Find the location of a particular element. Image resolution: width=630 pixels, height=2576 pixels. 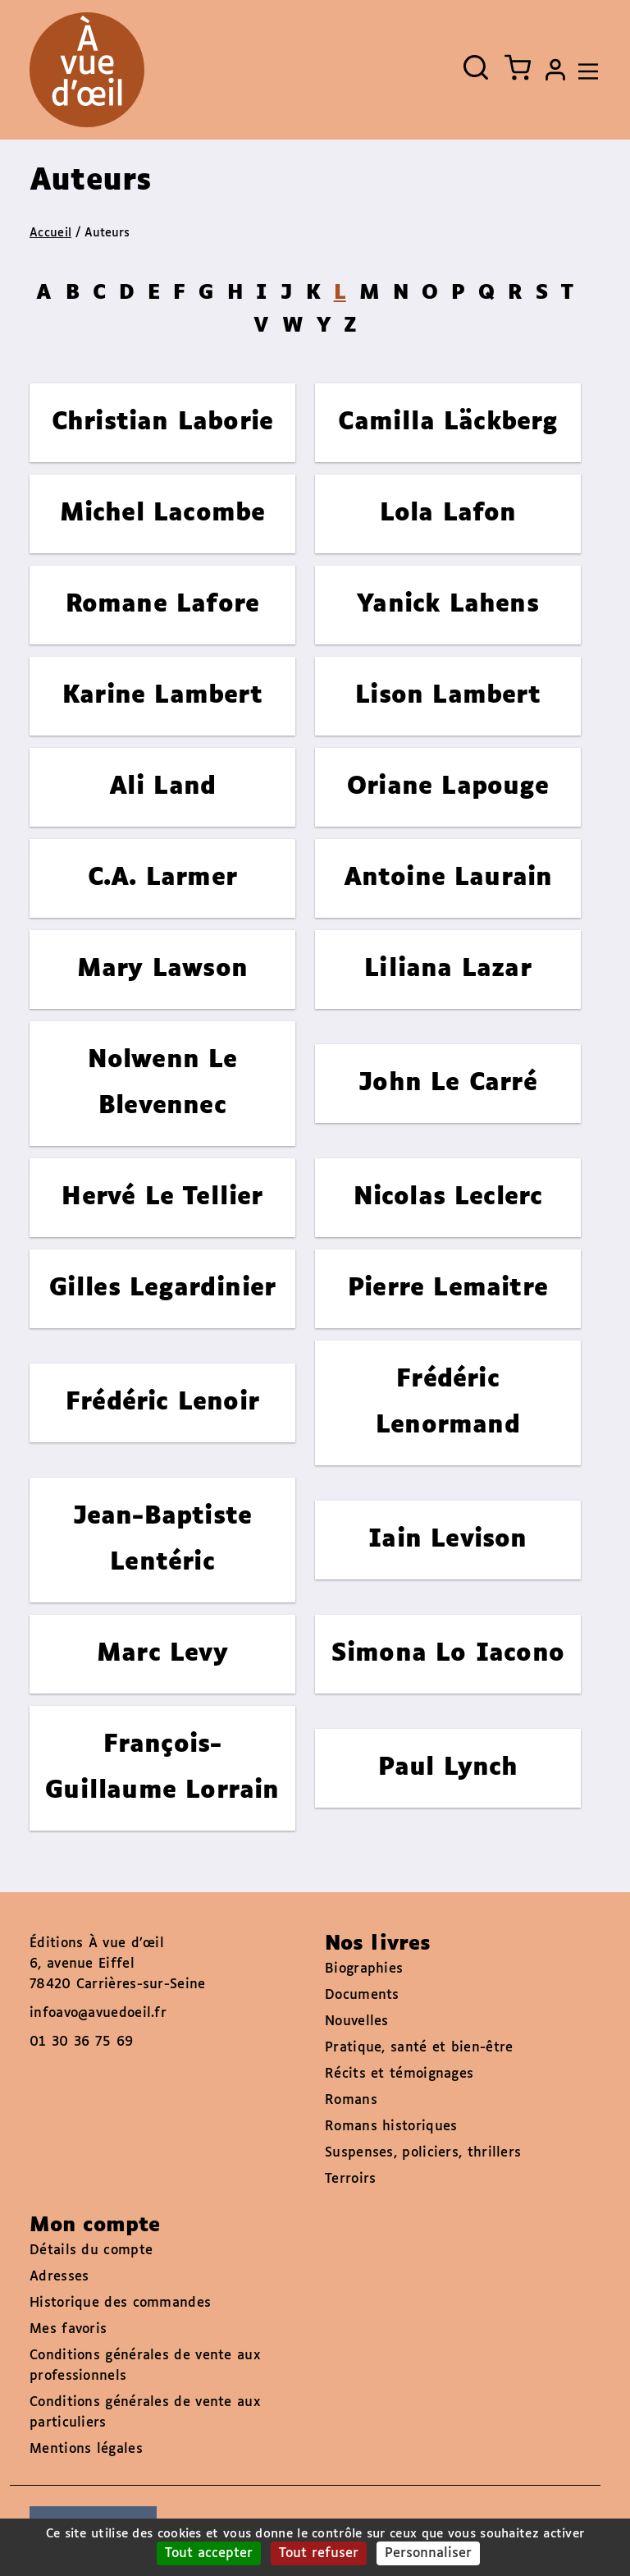

Accueil is located at coordinates (50, 233).